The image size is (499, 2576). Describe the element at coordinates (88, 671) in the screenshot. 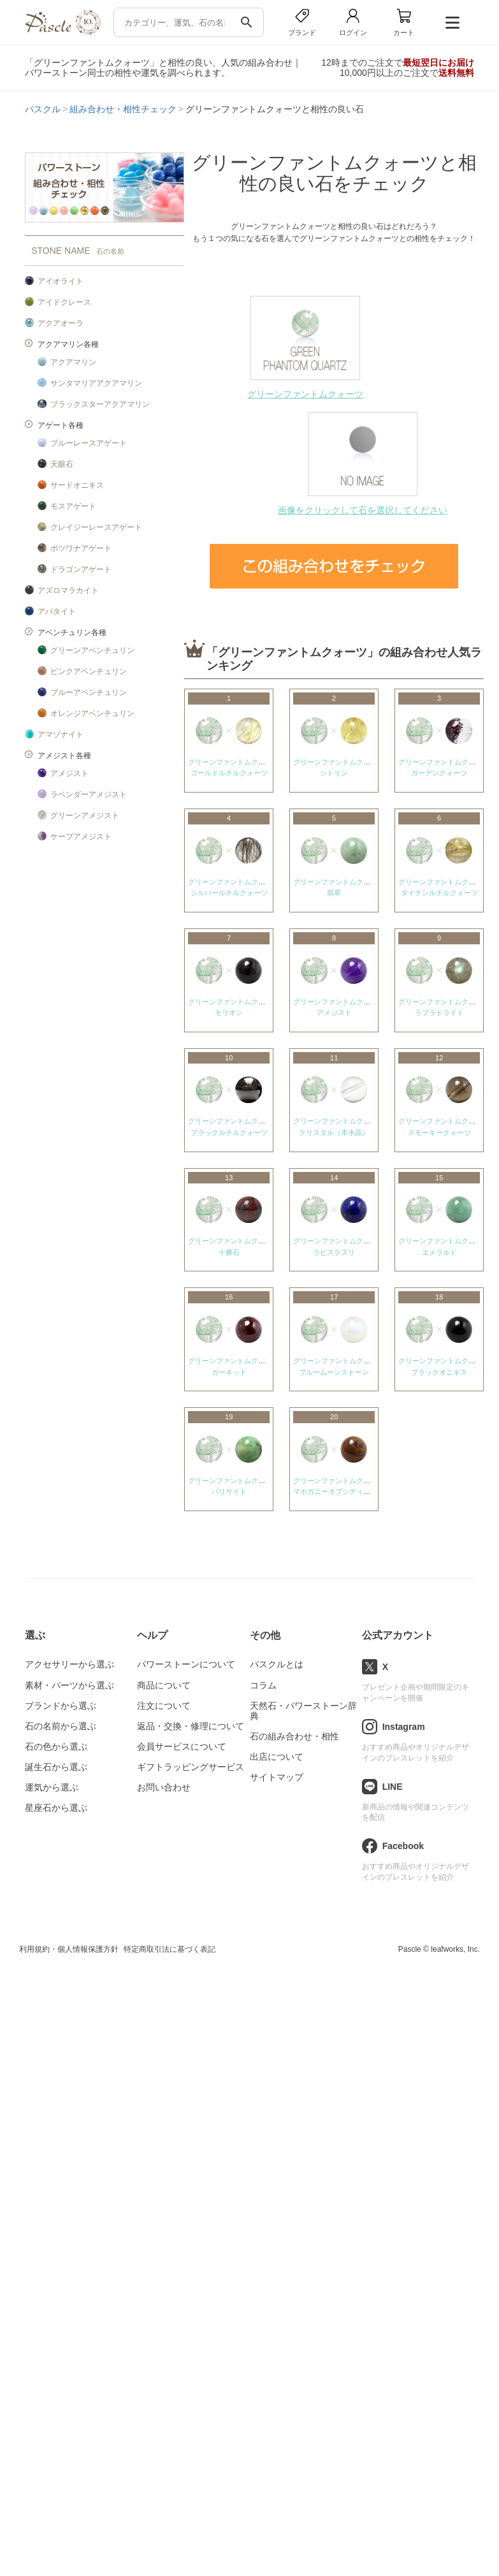

I see `ピンクアベンチュリン` at that location.